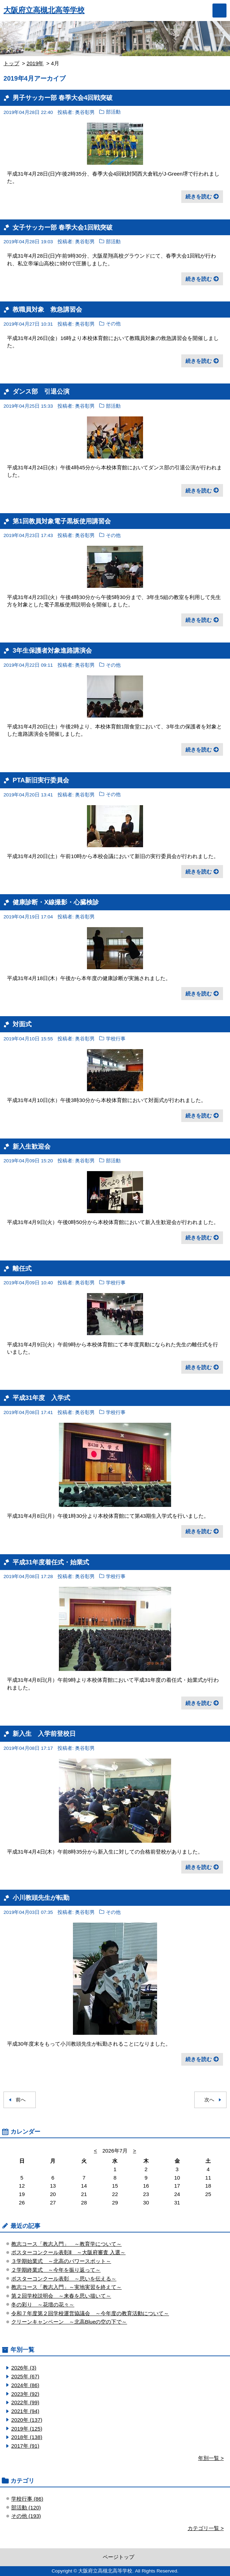 The width and height of the screenshot is (230, 2576). What do you see at coordinates (41, 1897) in the screenshot?
I see `小川教頭先生が転勤` at bounding box center [41, 1897].